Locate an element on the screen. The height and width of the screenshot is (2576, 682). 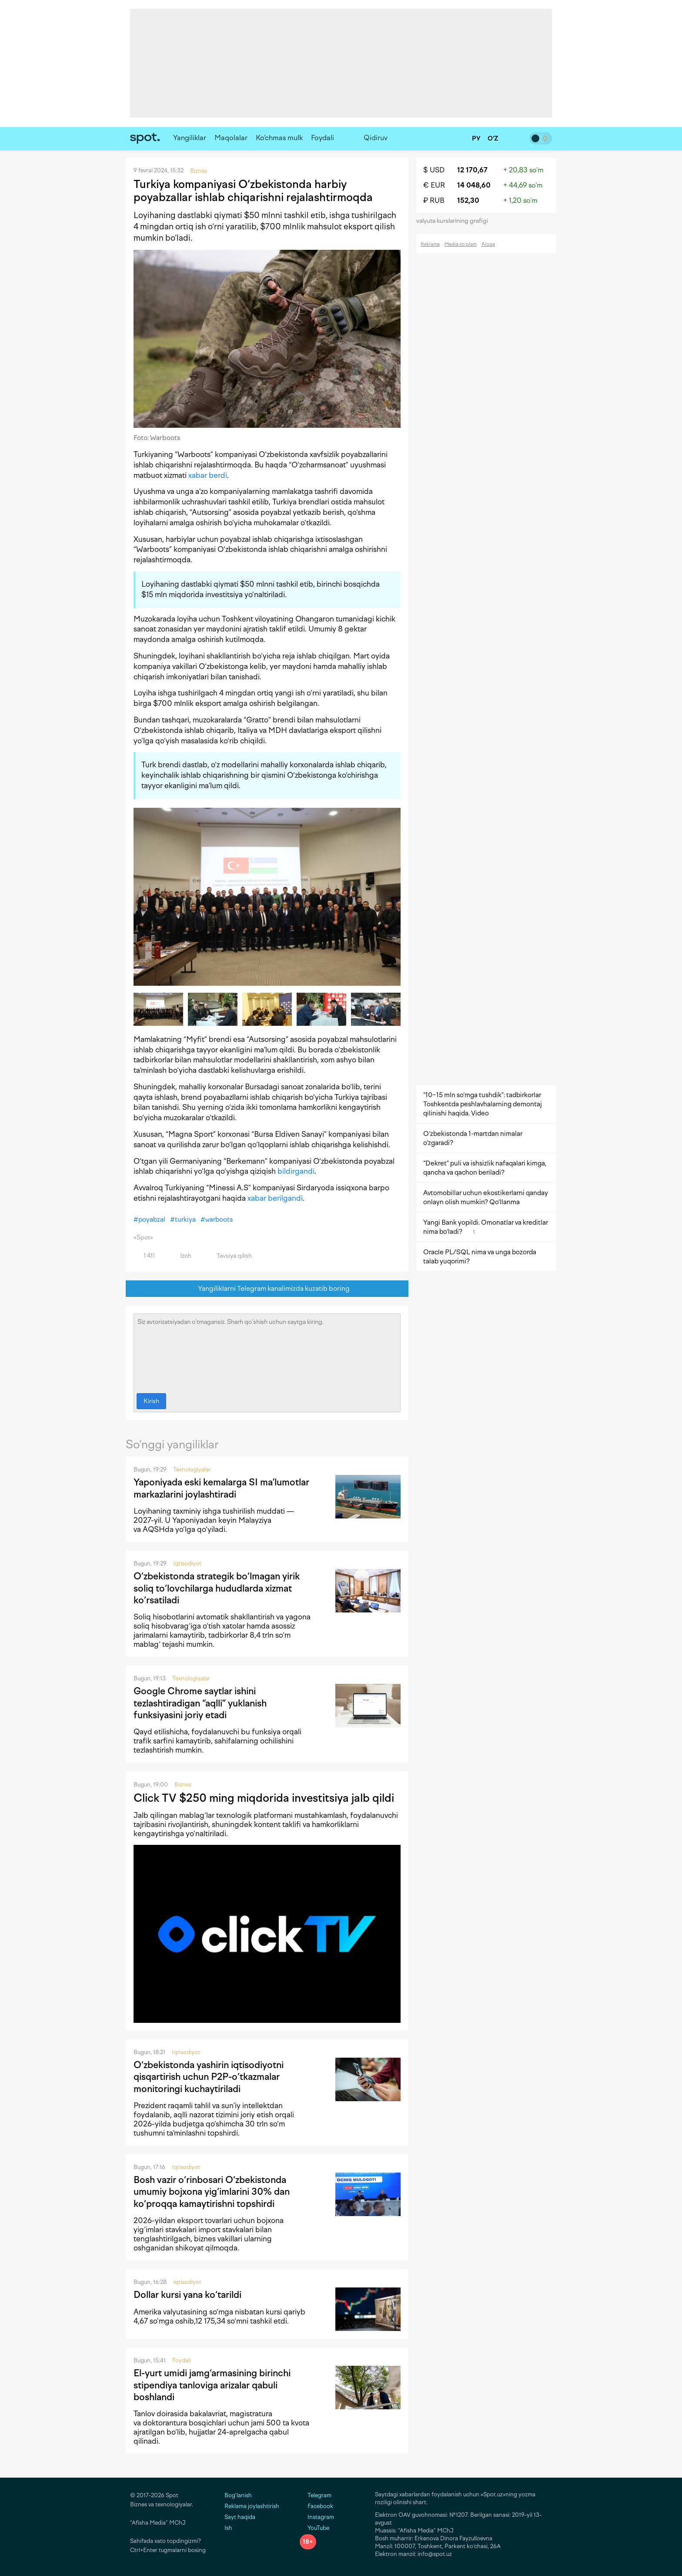
Siz avtorizatsiyadan o‘tmagansiz. Sharh qo‘shish uchun saytga kiring. is located at coordinates (267, 1351).